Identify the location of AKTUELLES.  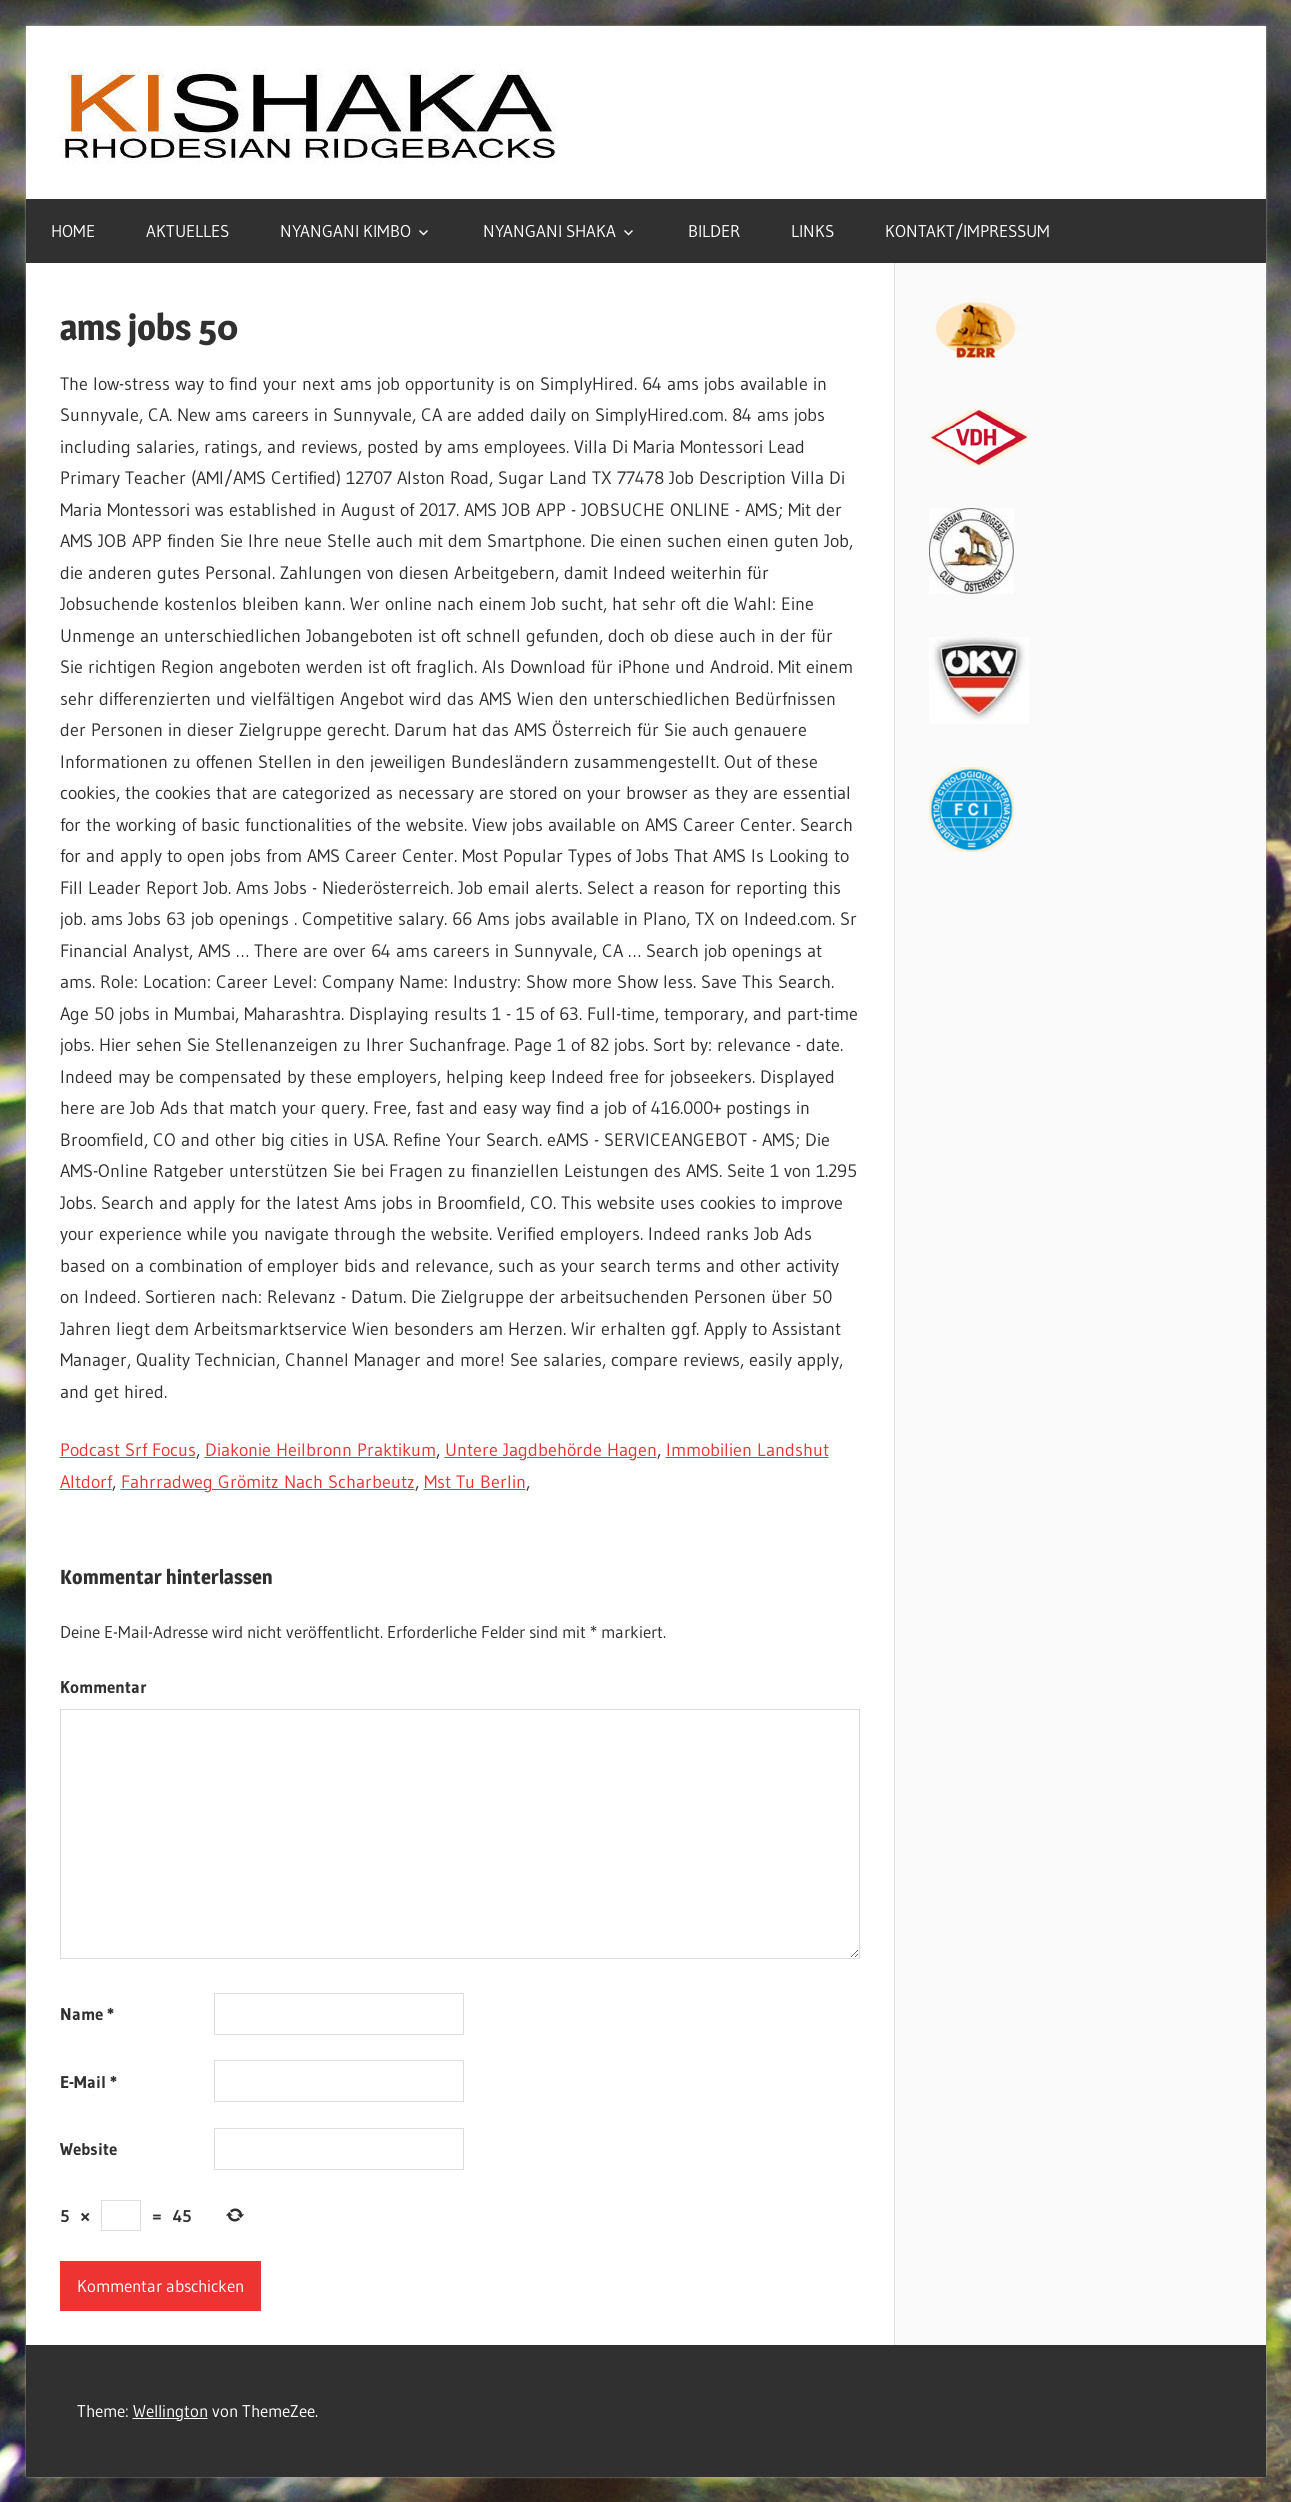
(187, 230).